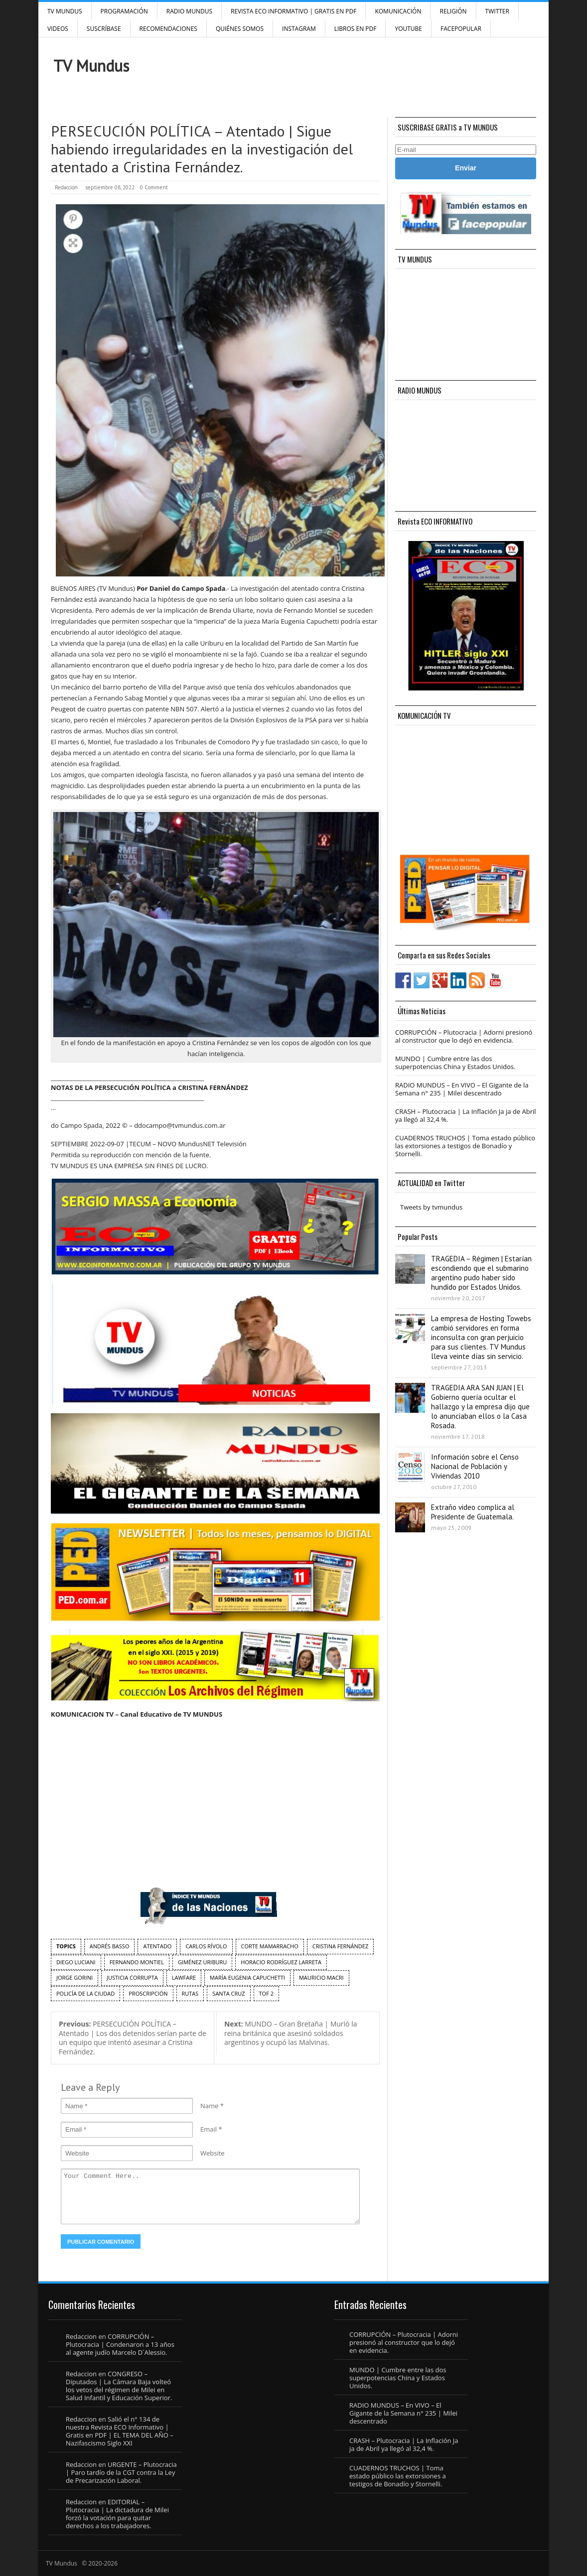  What do you see at coordinates (209, 2105) in the screenshot?
I see `Name` at bounding box center [209, 2105].